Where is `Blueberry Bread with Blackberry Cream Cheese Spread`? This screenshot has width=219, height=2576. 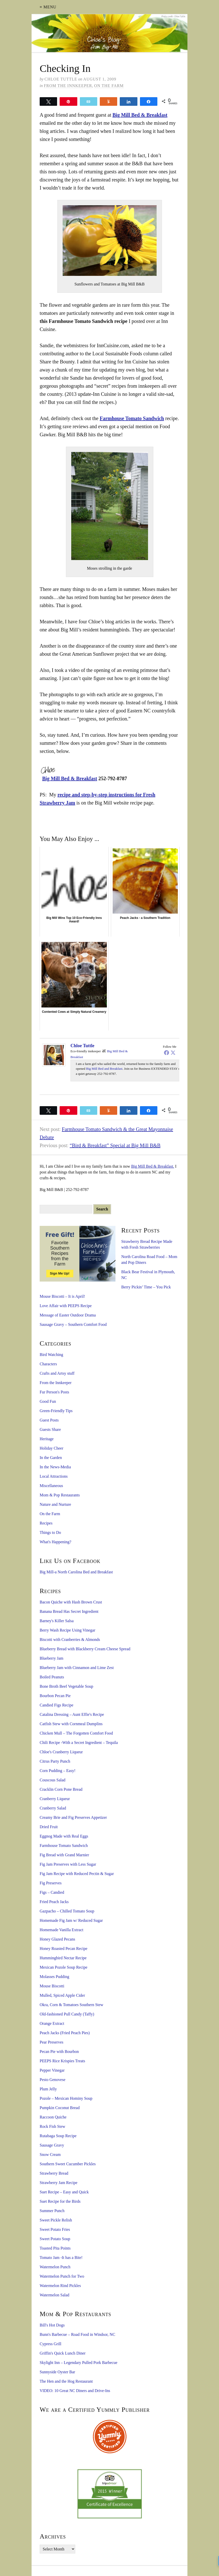
Blueberry Bread with Blackberry Cream Cheese Spread is located at coordinates (85, 1649).